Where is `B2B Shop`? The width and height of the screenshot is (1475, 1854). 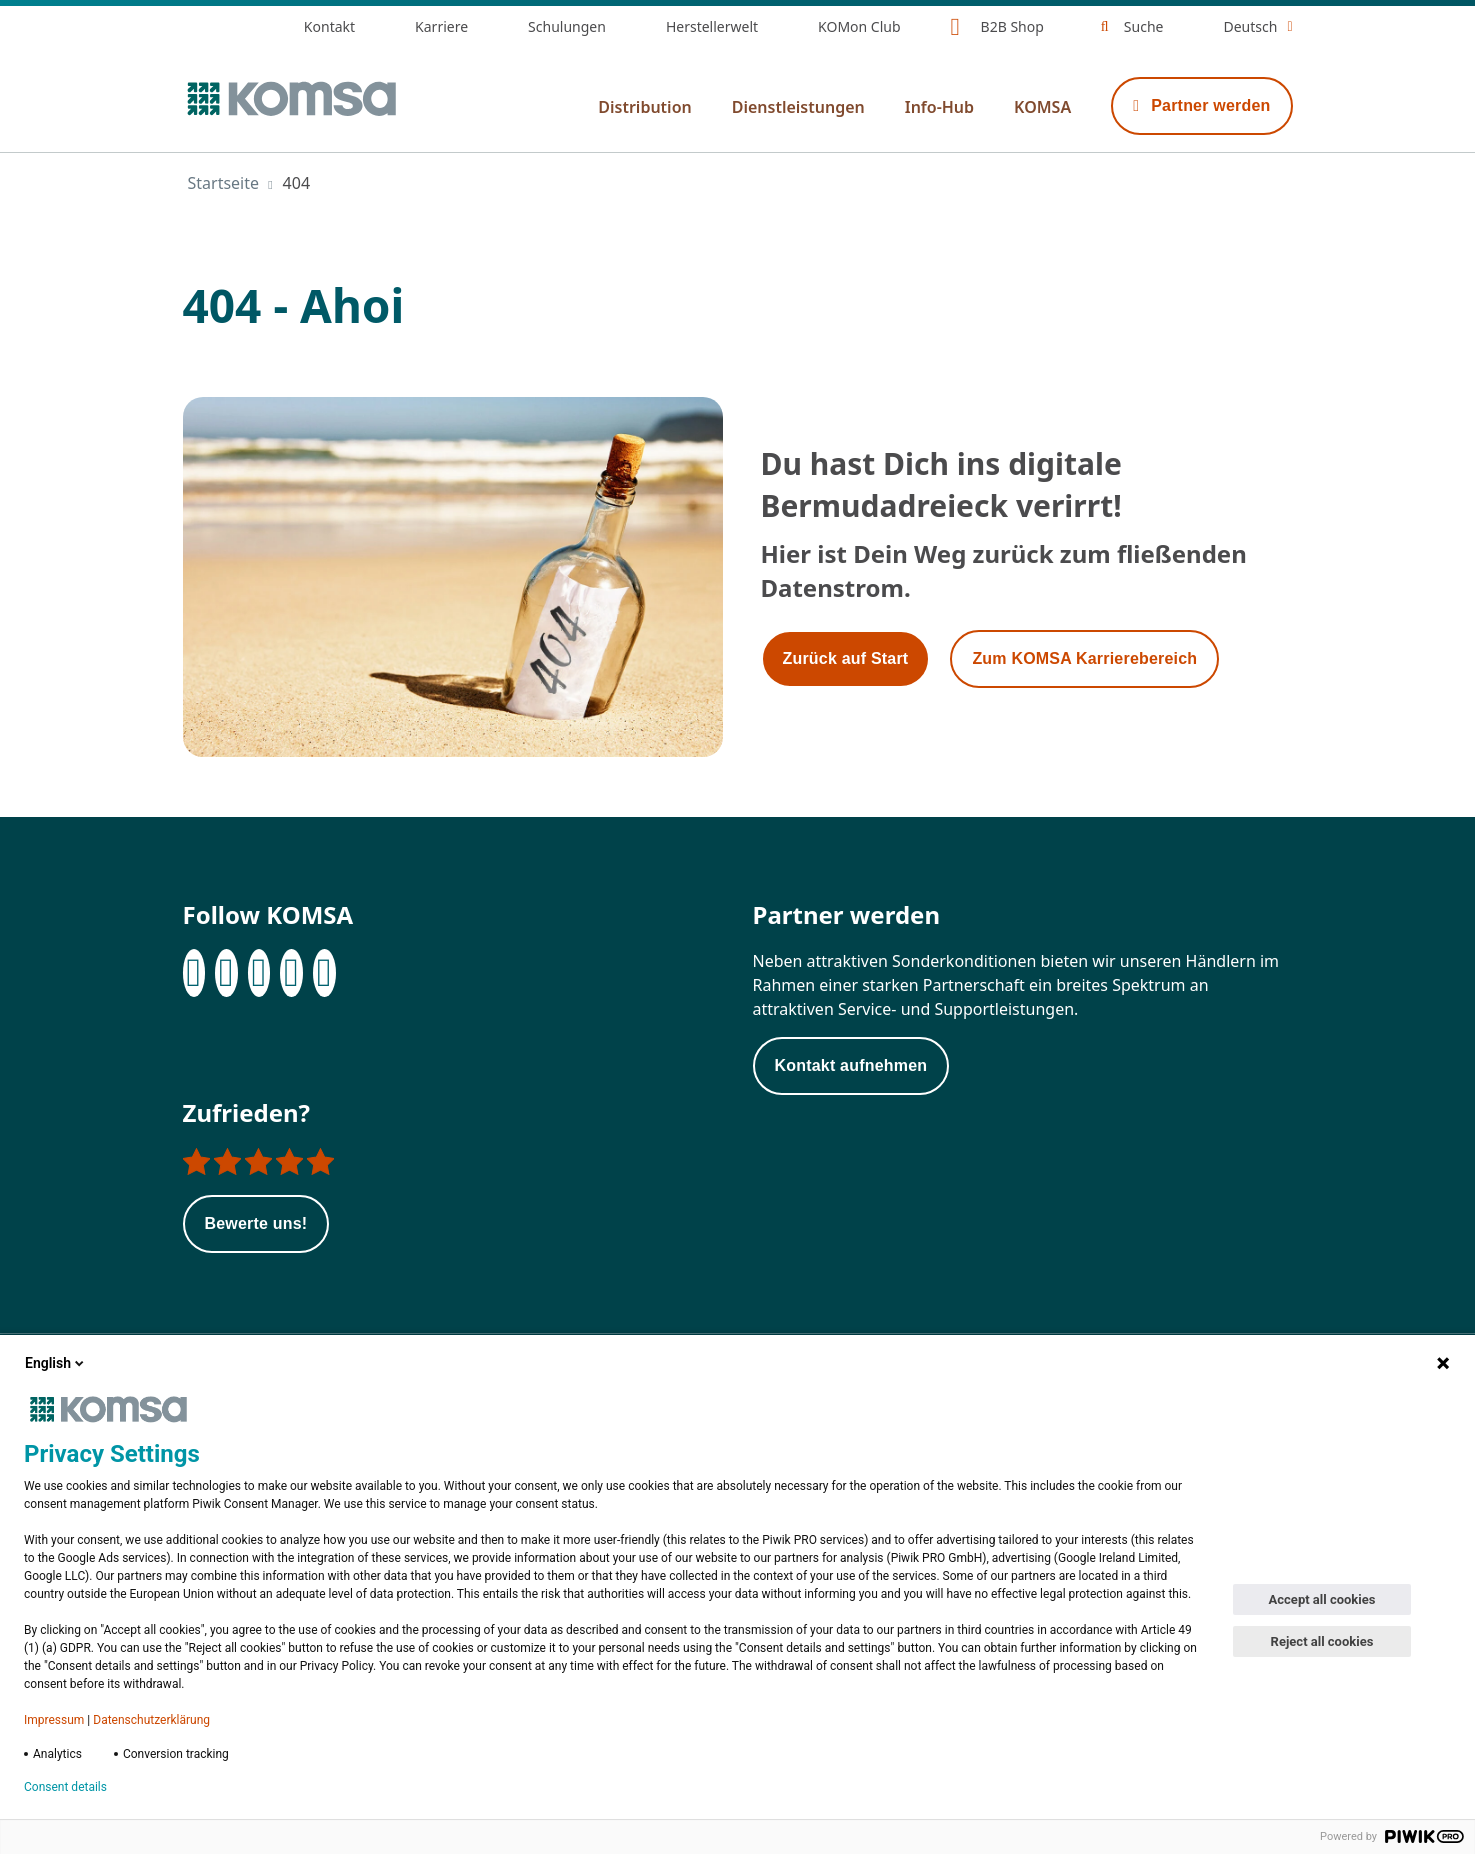 B2B Shop is located at coordinates (1012, 26).